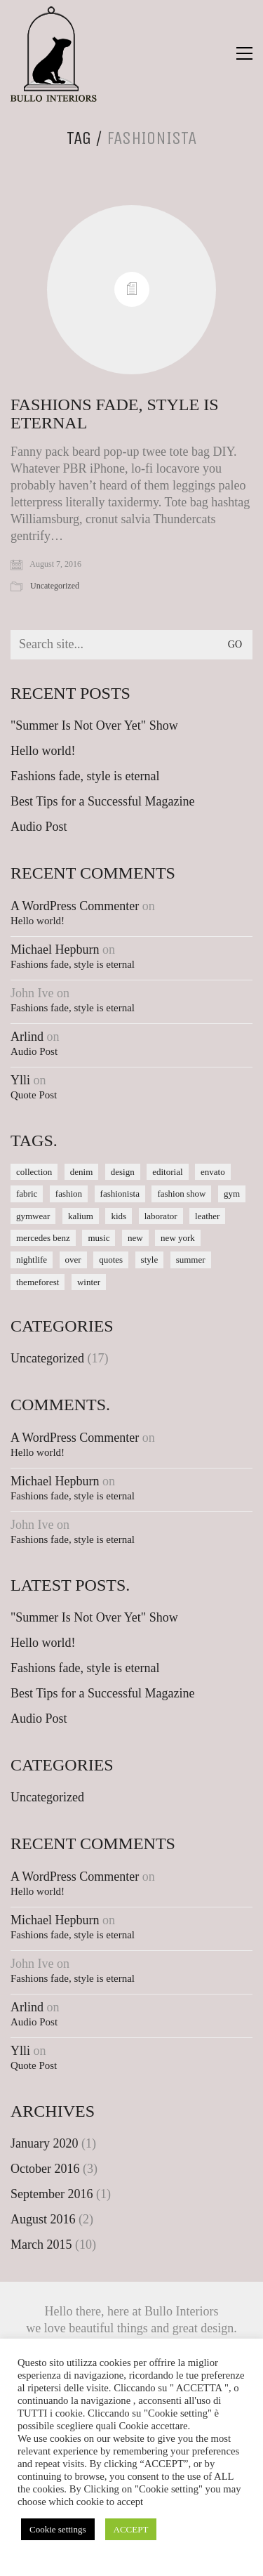  What do you see at coordinates (52, 2194) in the screenshot?
I see `September 2016` at bounding box center [52, 2194].